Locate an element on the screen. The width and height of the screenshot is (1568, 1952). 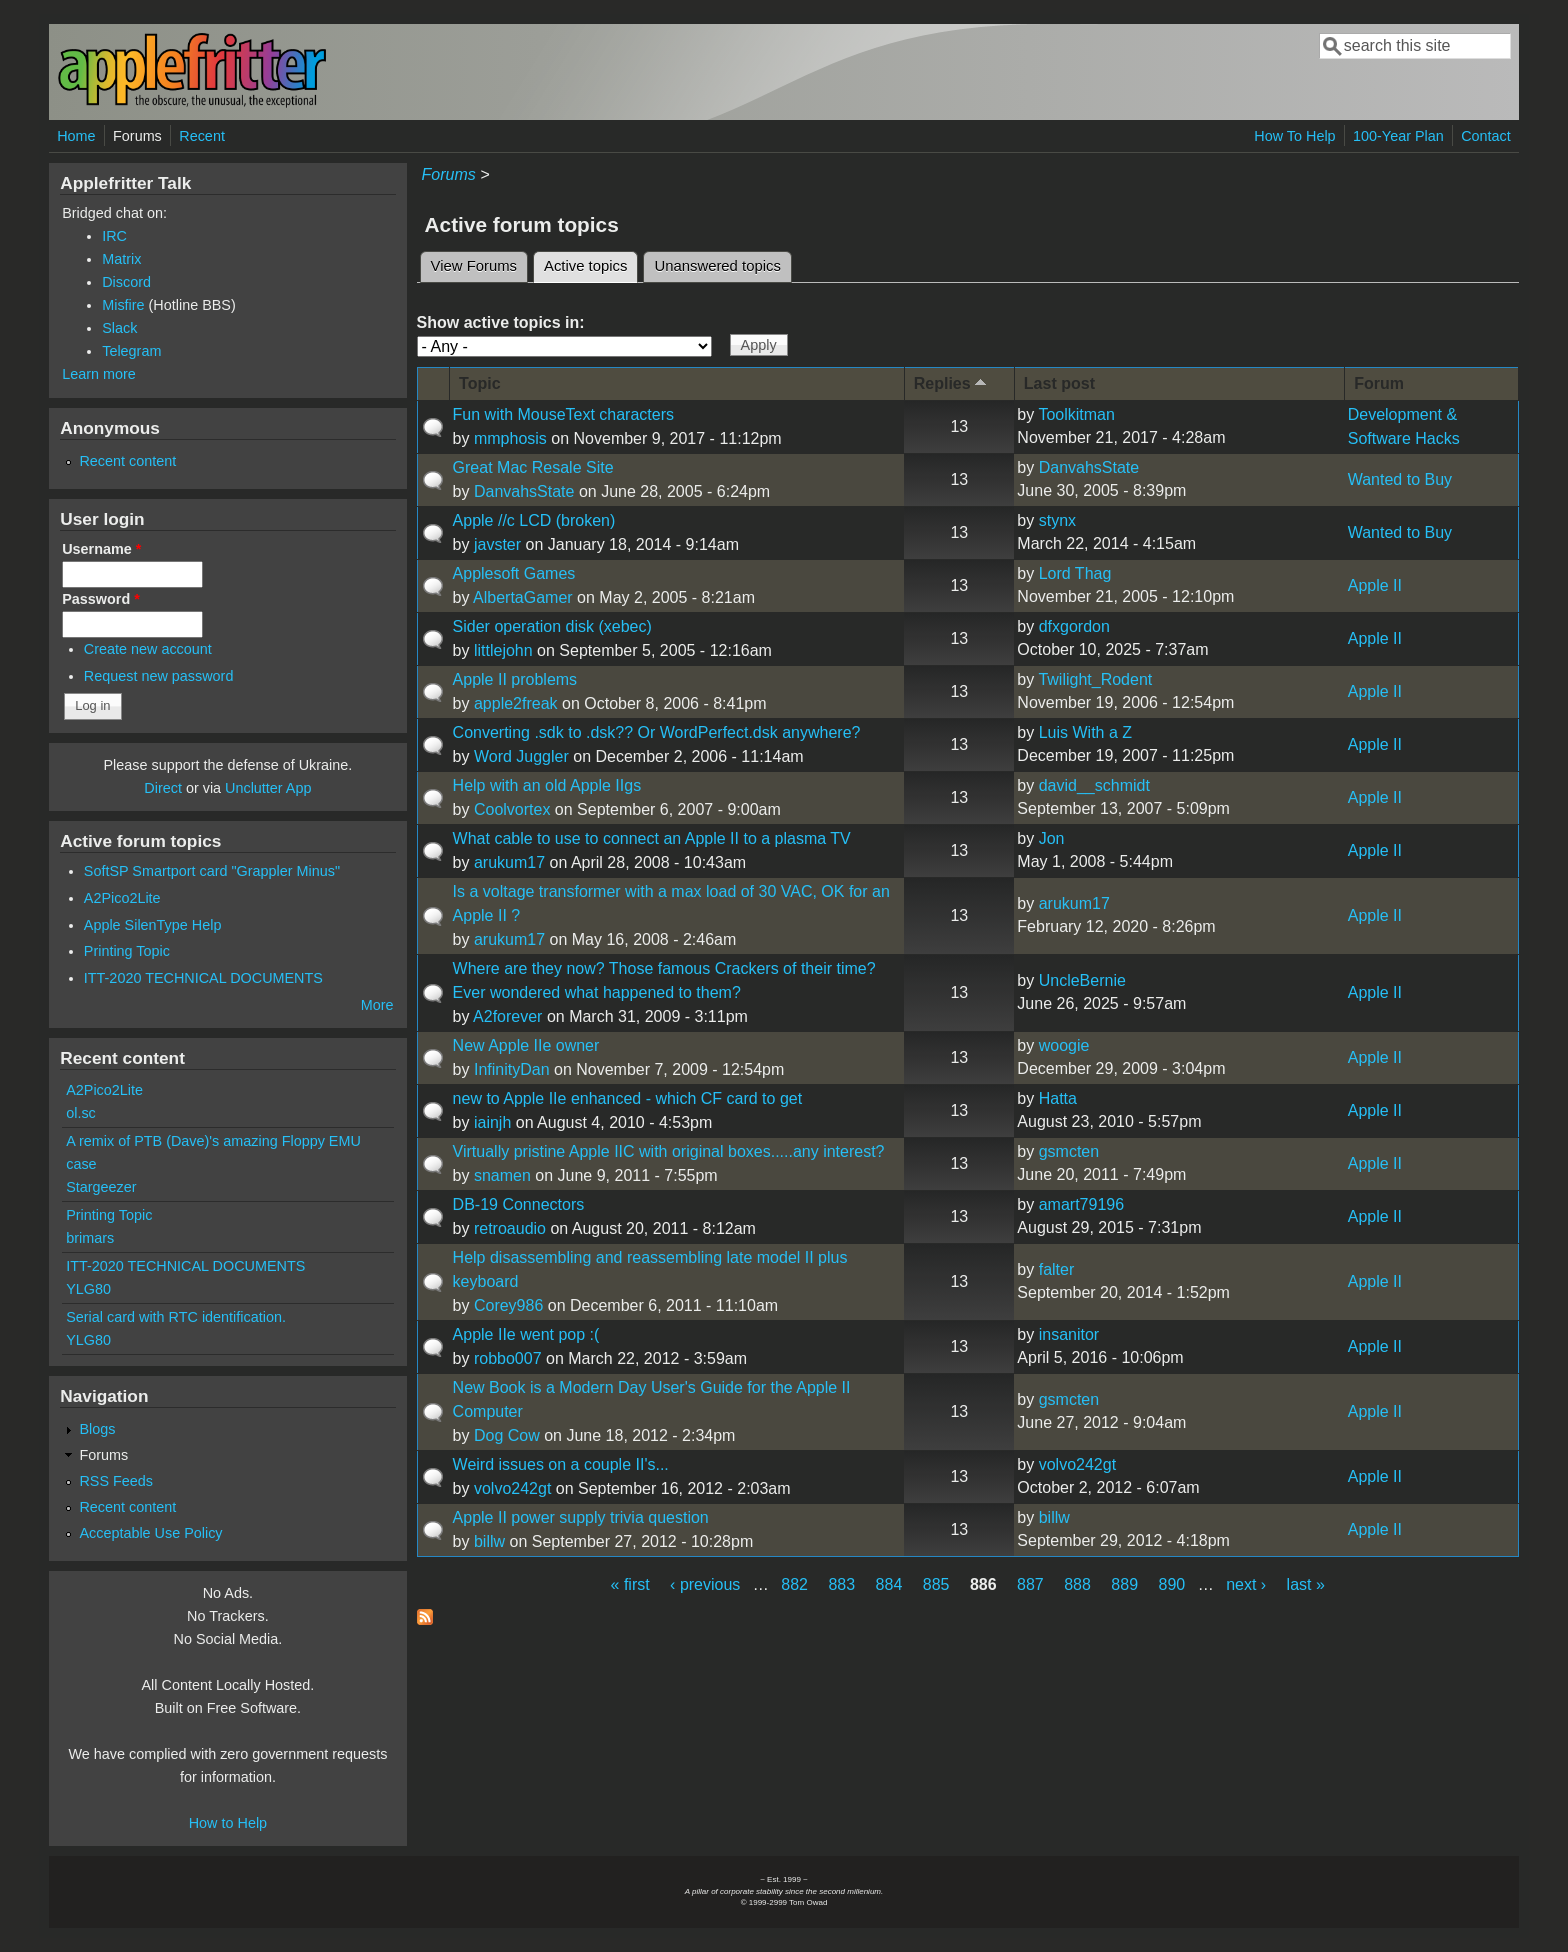
Replies is located at coordinates (952, 382).